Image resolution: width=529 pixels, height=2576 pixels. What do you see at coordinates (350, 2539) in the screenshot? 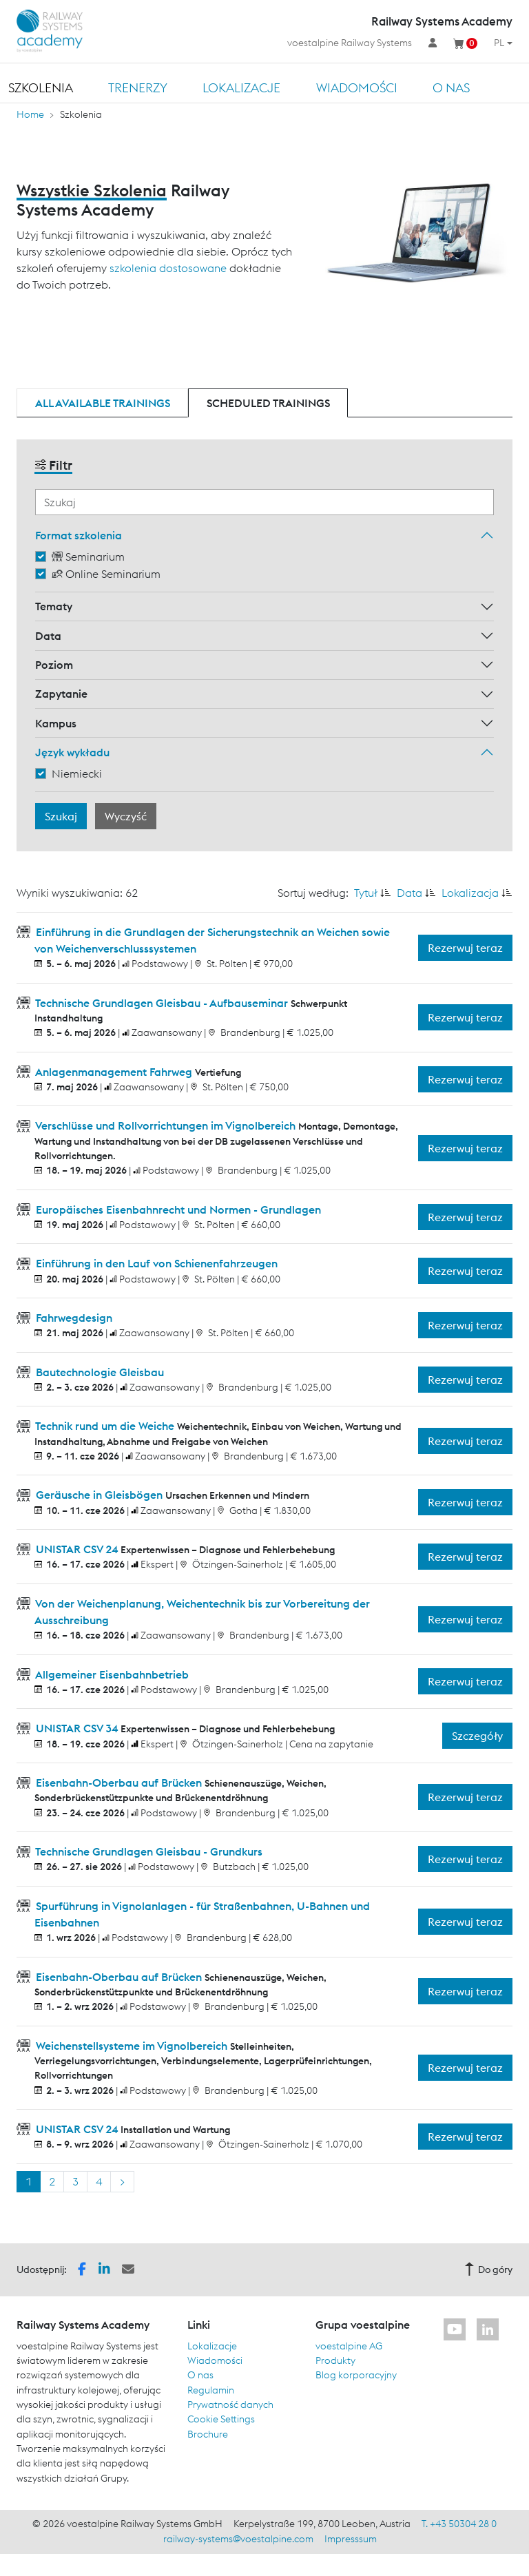
I see `Impresssum` at bounding box center [350, 2539].